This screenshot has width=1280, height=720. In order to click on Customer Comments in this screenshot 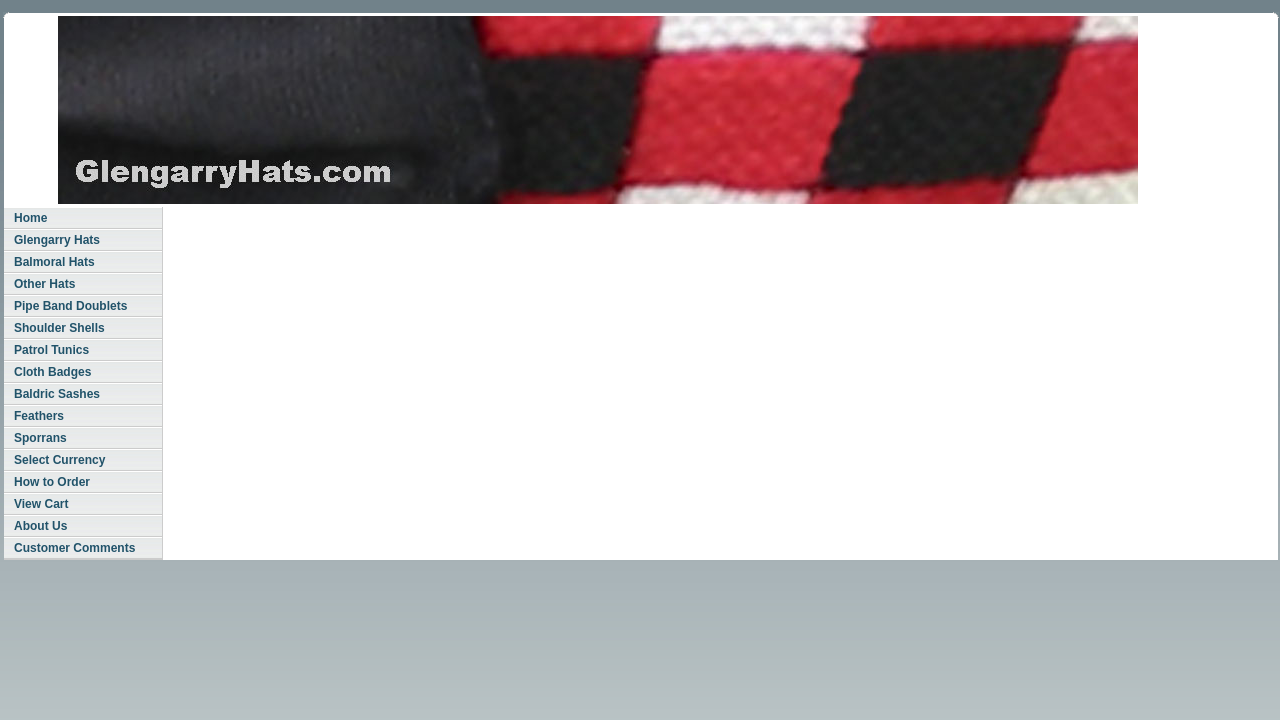, I will do `click(74, 548)`.